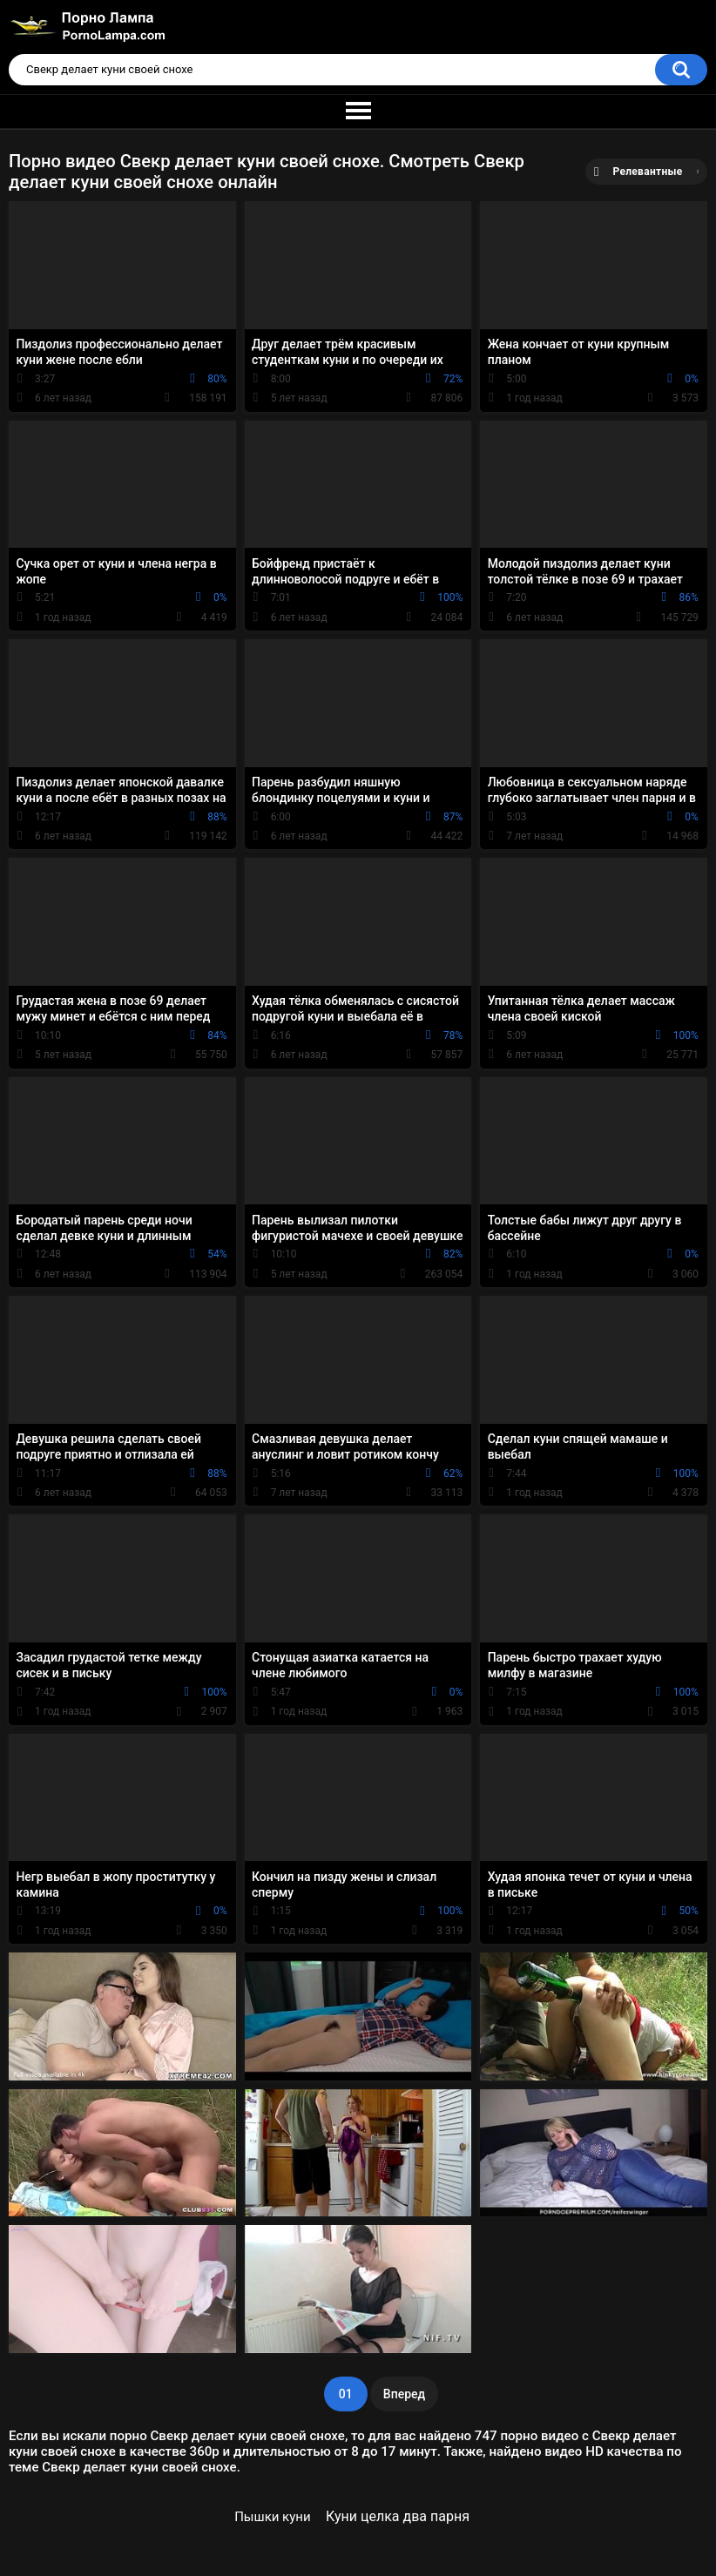  Describe the element at coordinates (272, 2517) in the screenshot. I see `Пышки куни` at that location.